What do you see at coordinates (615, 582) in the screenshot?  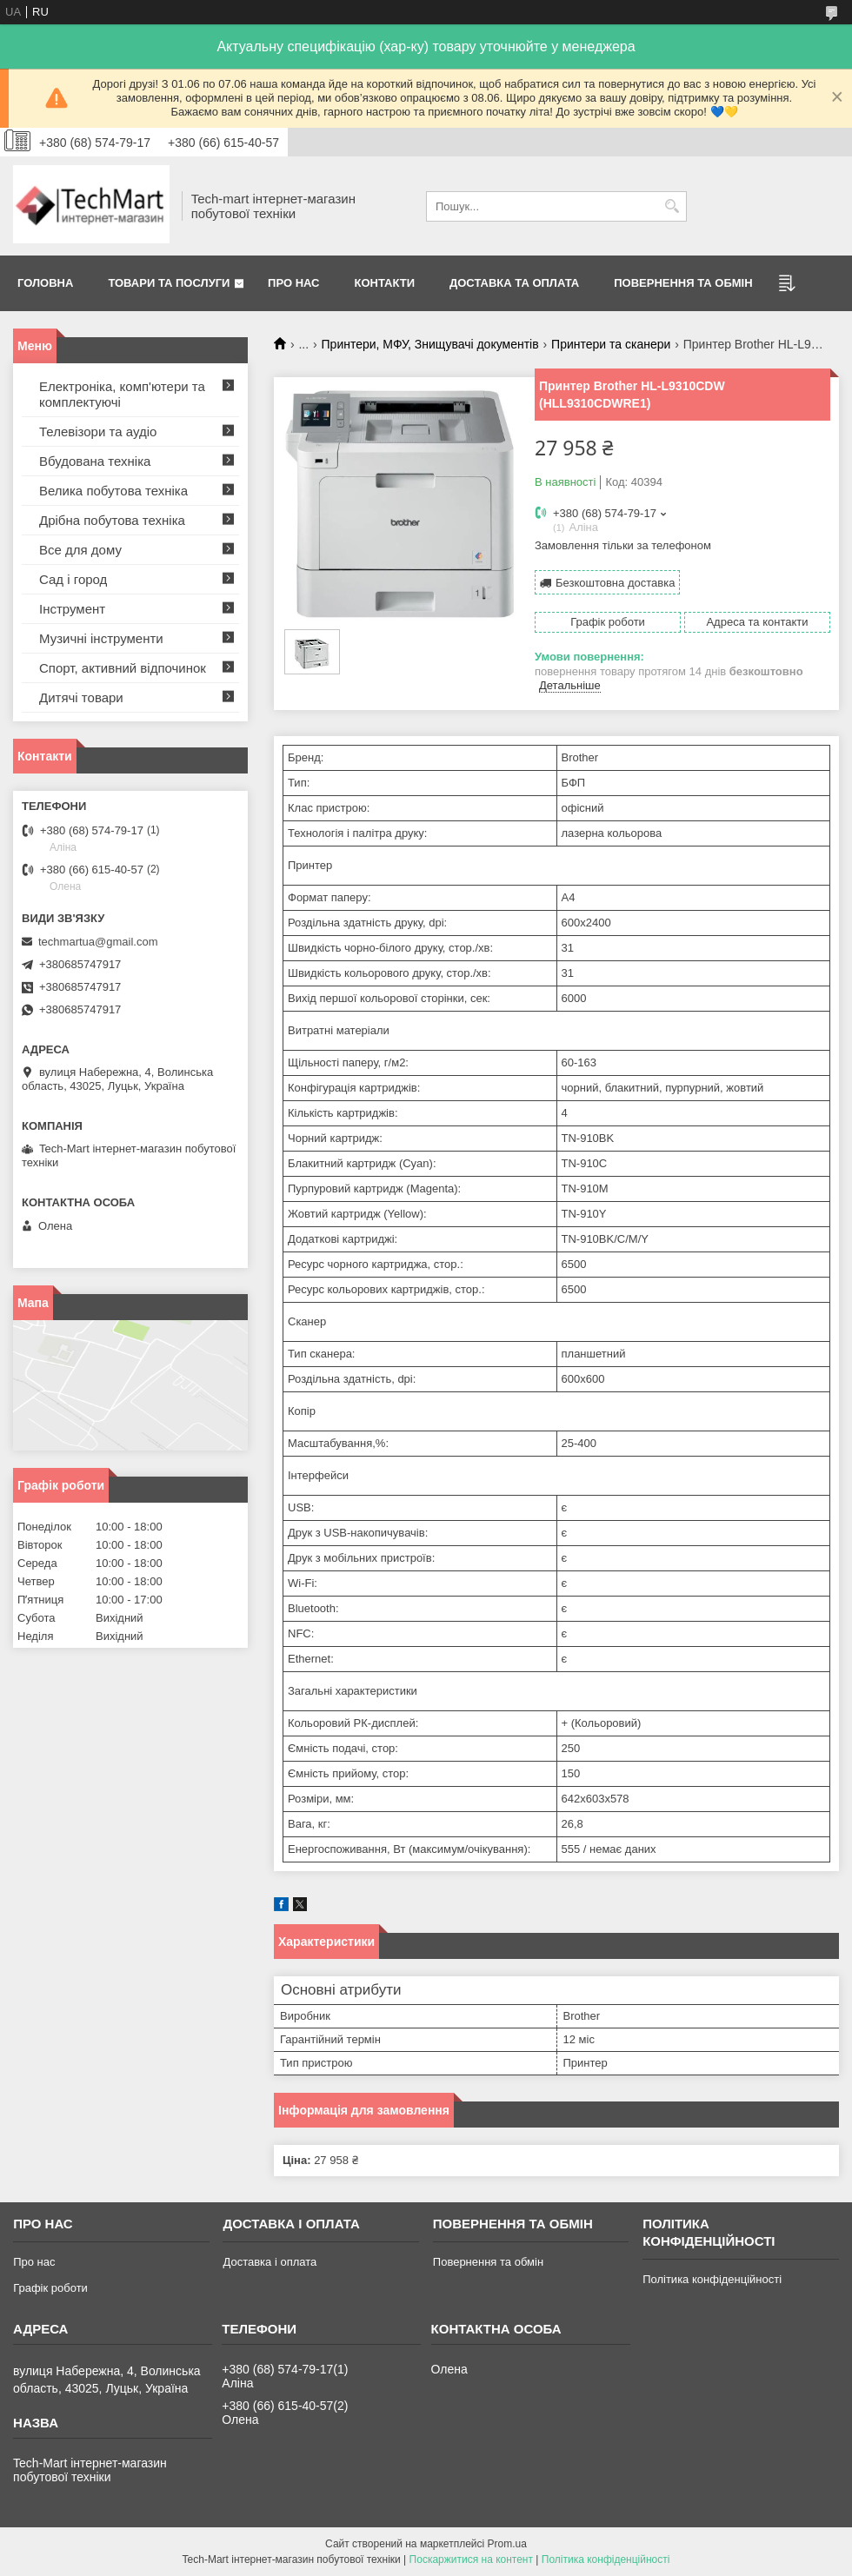 I see `Безкоштовна доставка` at bounding box center [615, 582].